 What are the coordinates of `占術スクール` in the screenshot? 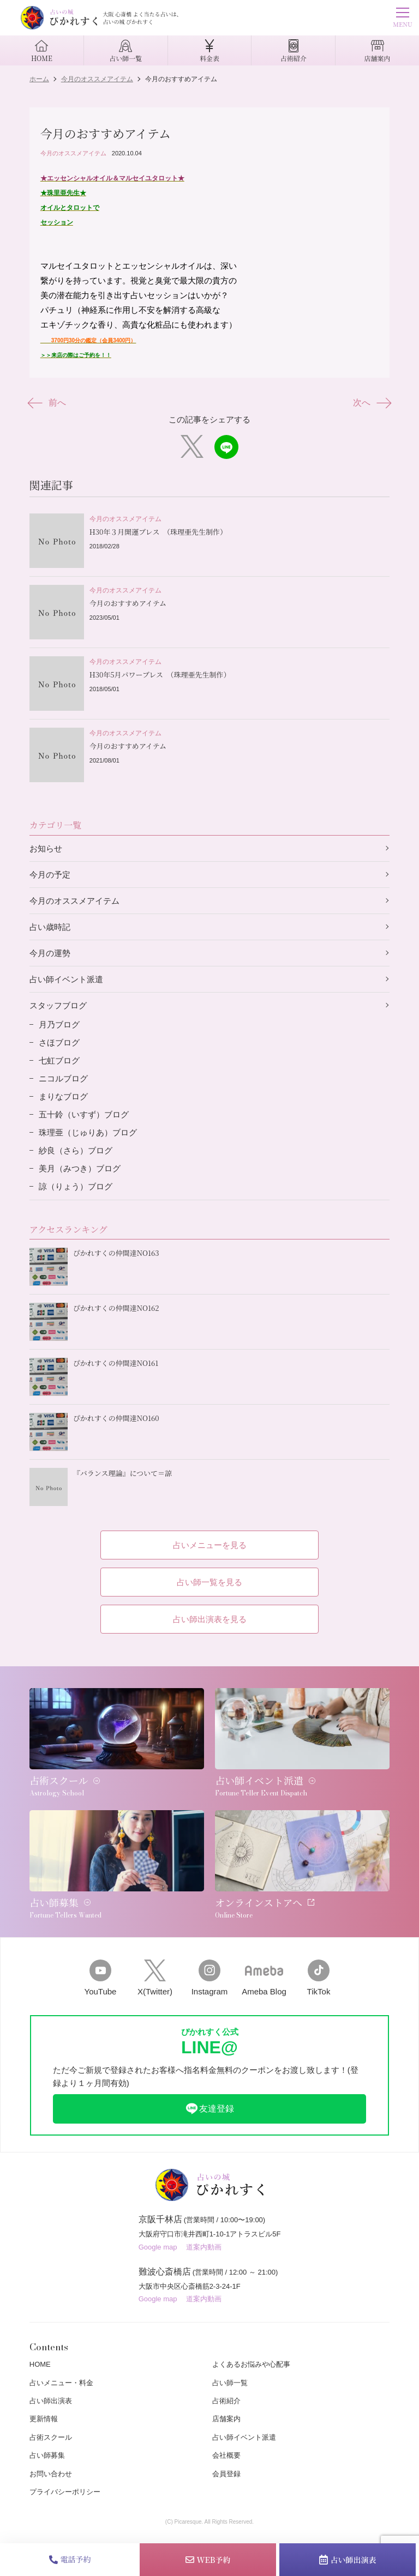 It's located at (50, 2437).